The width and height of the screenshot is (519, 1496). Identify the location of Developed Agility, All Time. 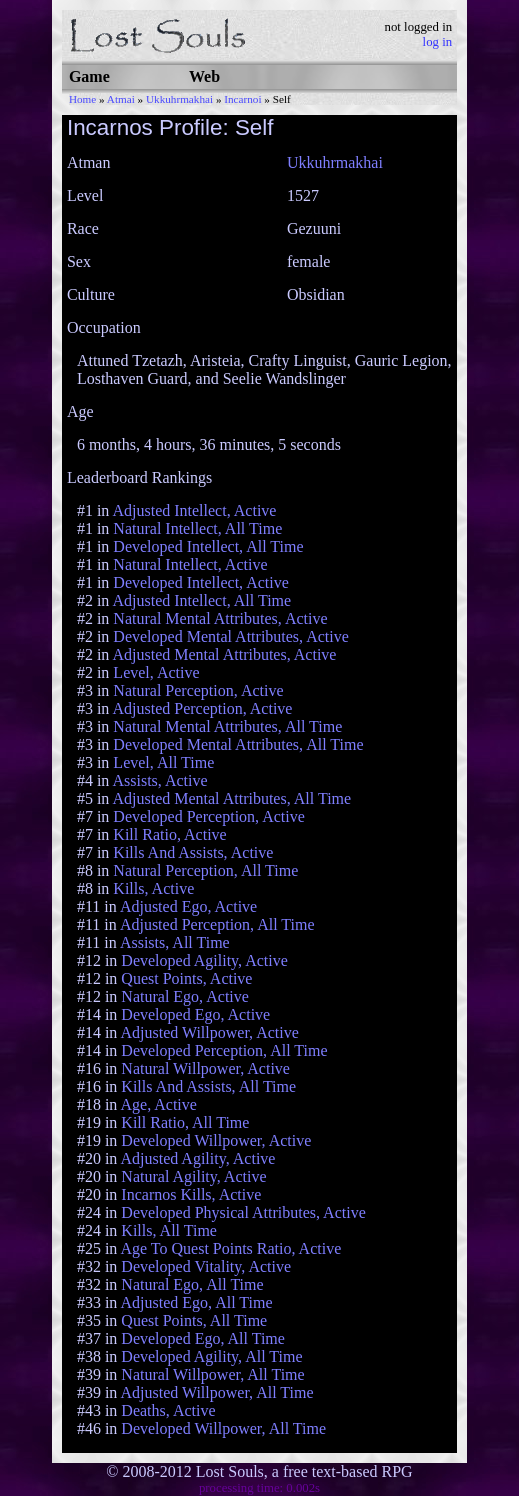
(211, 1356).